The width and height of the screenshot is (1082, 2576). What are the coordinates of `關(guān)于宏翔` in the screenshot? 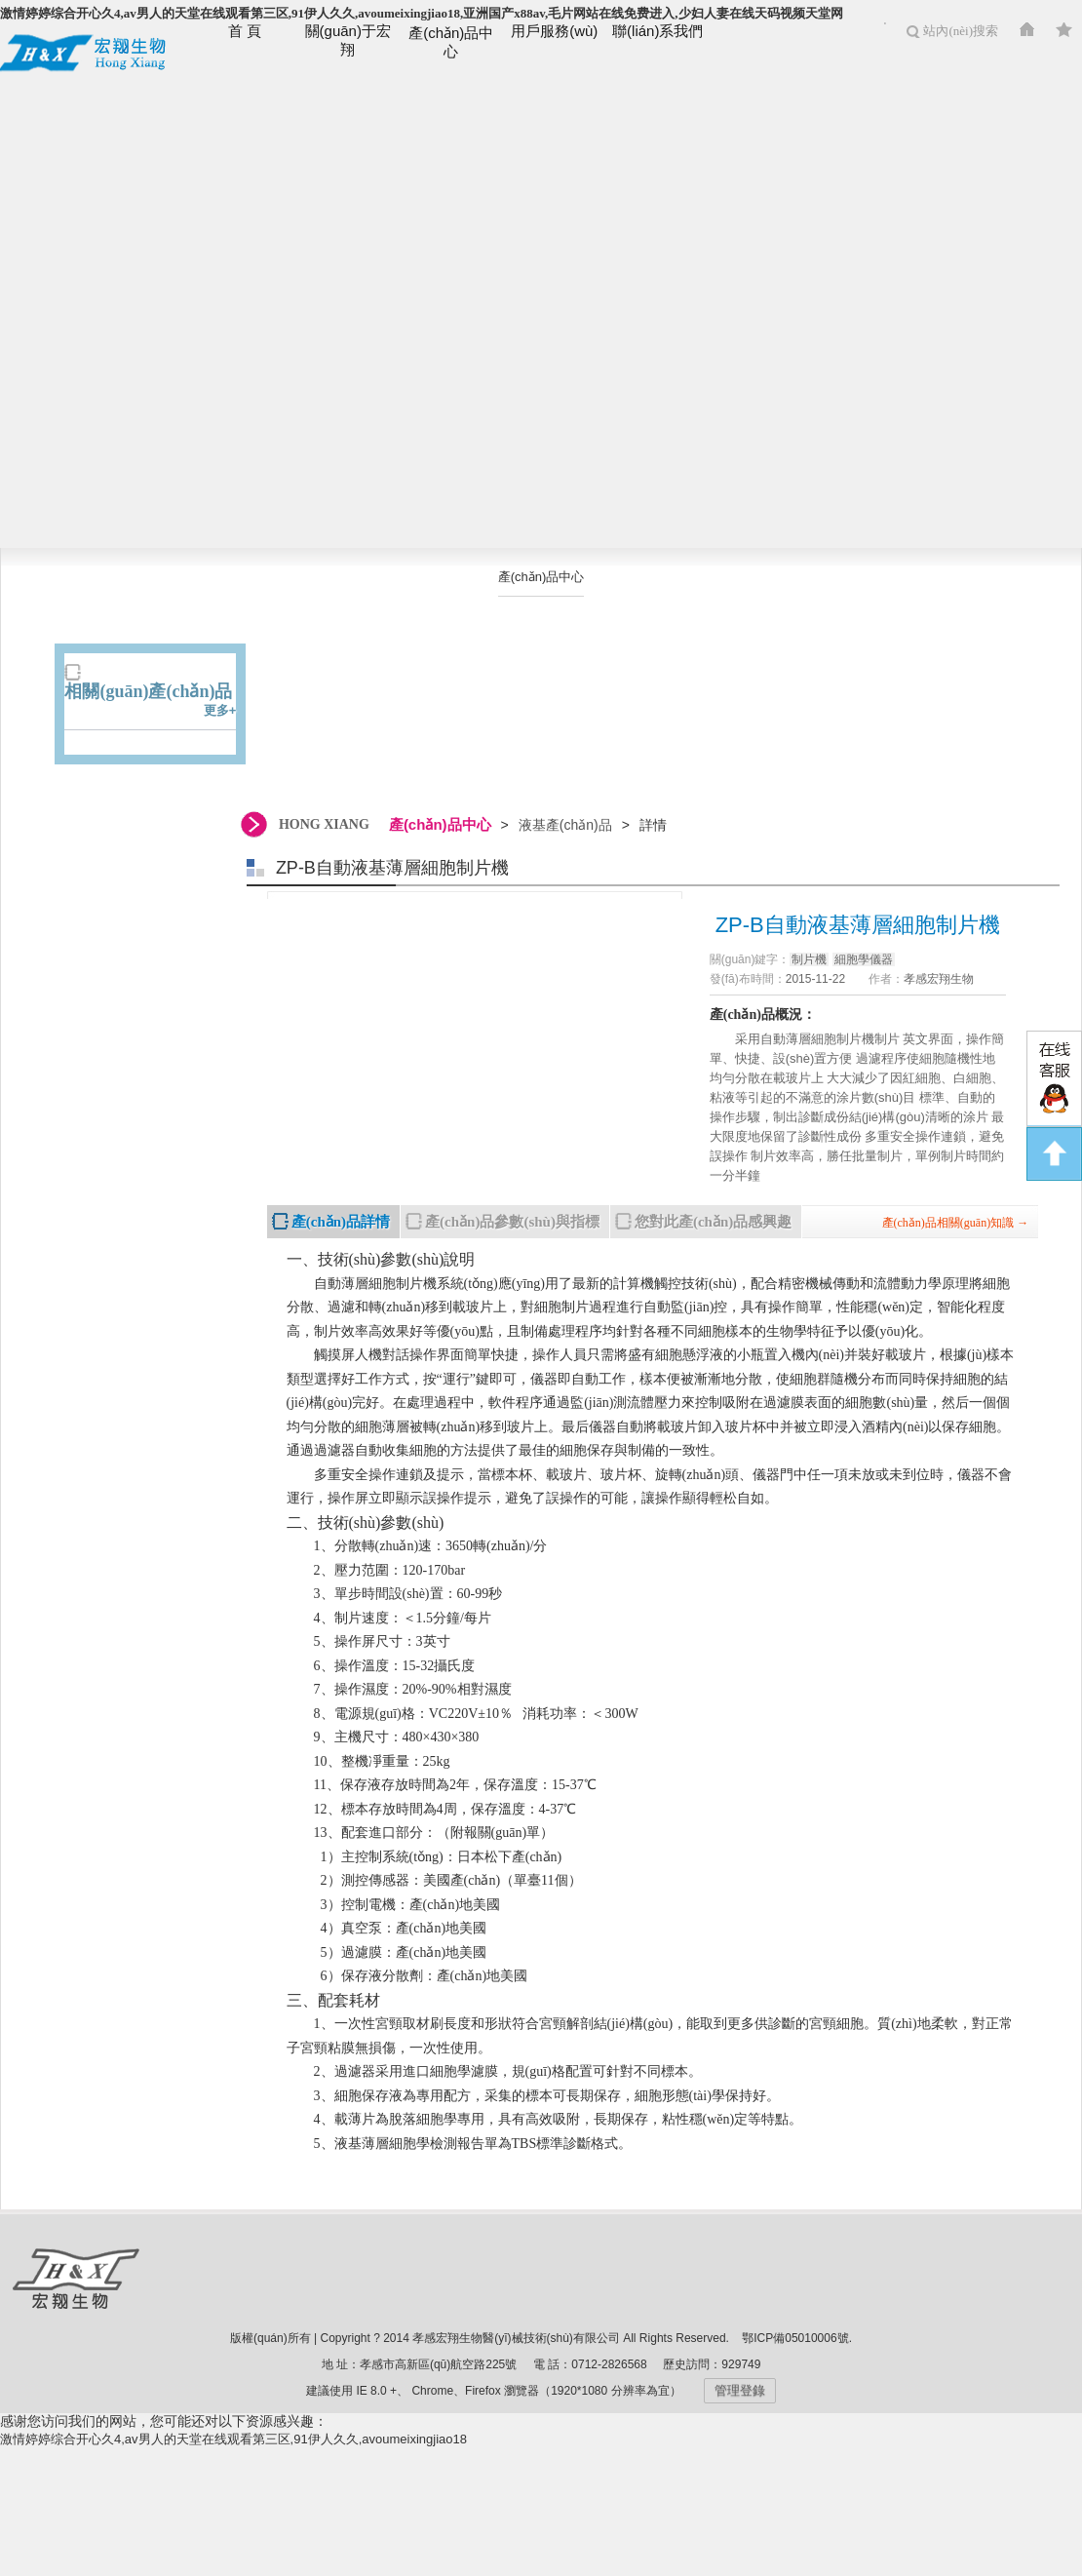 It's located at (348, 40).